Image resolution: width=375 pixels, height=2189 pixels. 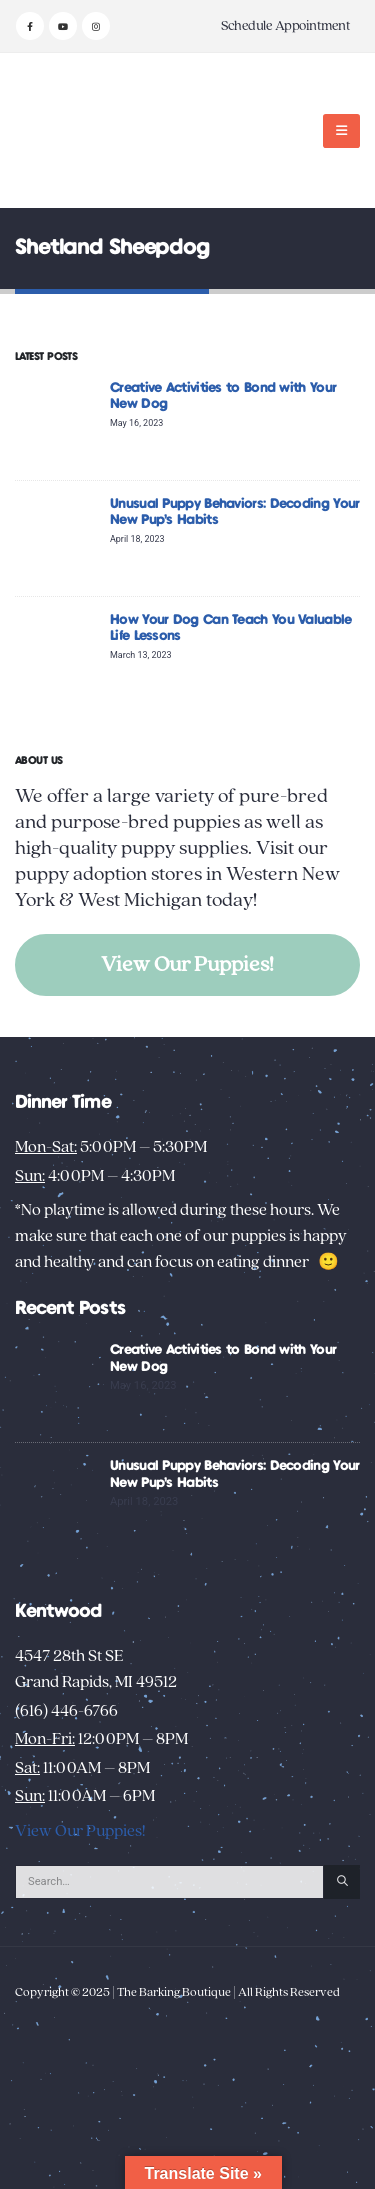 What do you see at coordinates (77, 130) in the screenshot?
I see `[Site Logo]` at bounding box center [77, 130].